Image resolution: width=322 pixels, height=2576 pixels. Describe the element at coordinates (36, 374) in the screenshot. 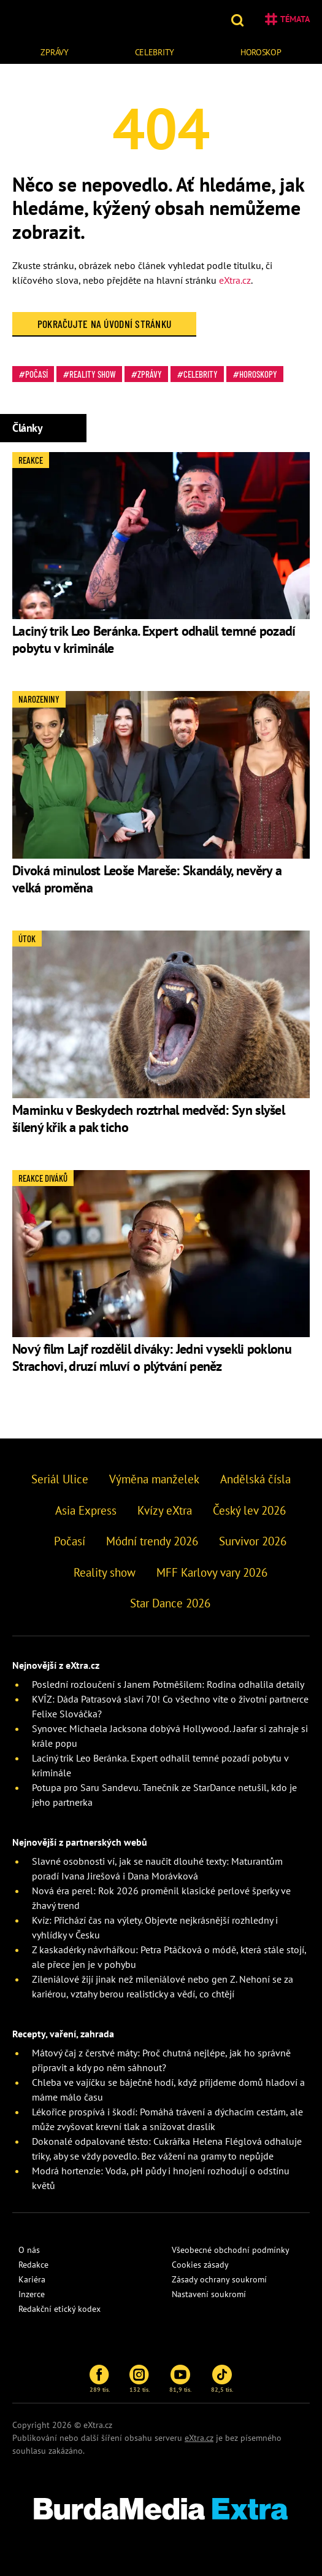

I see `Počasí` at that location.